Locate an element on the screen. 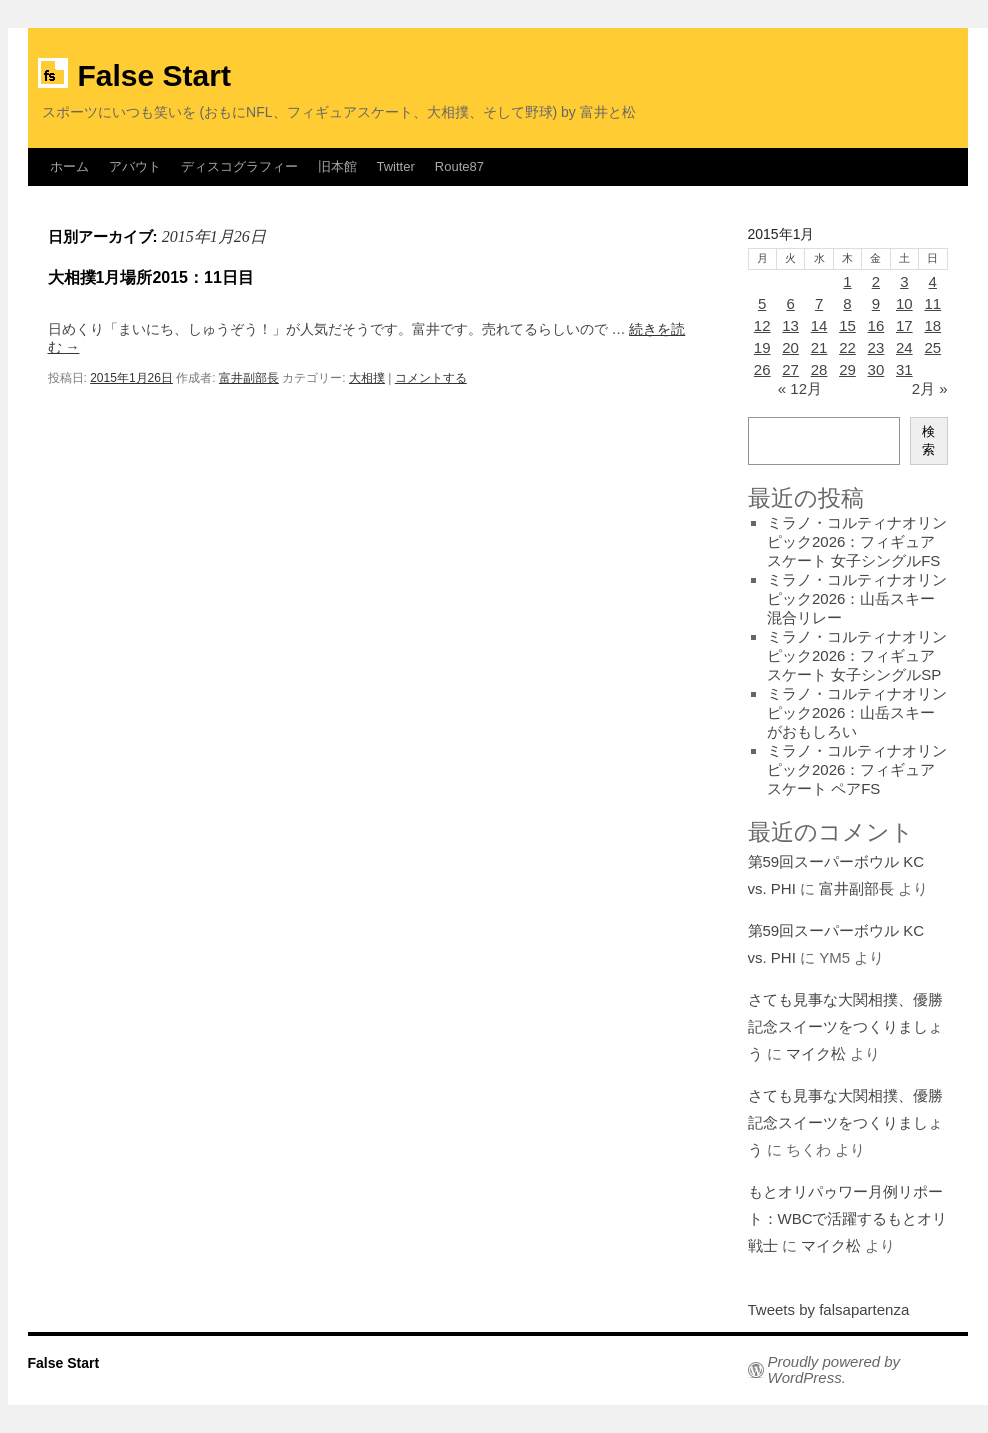 The height and width of the screenshot is (1433, 988). 25 [2015年1月25日 に投稿を公開] is located at coordinates (932, 347).